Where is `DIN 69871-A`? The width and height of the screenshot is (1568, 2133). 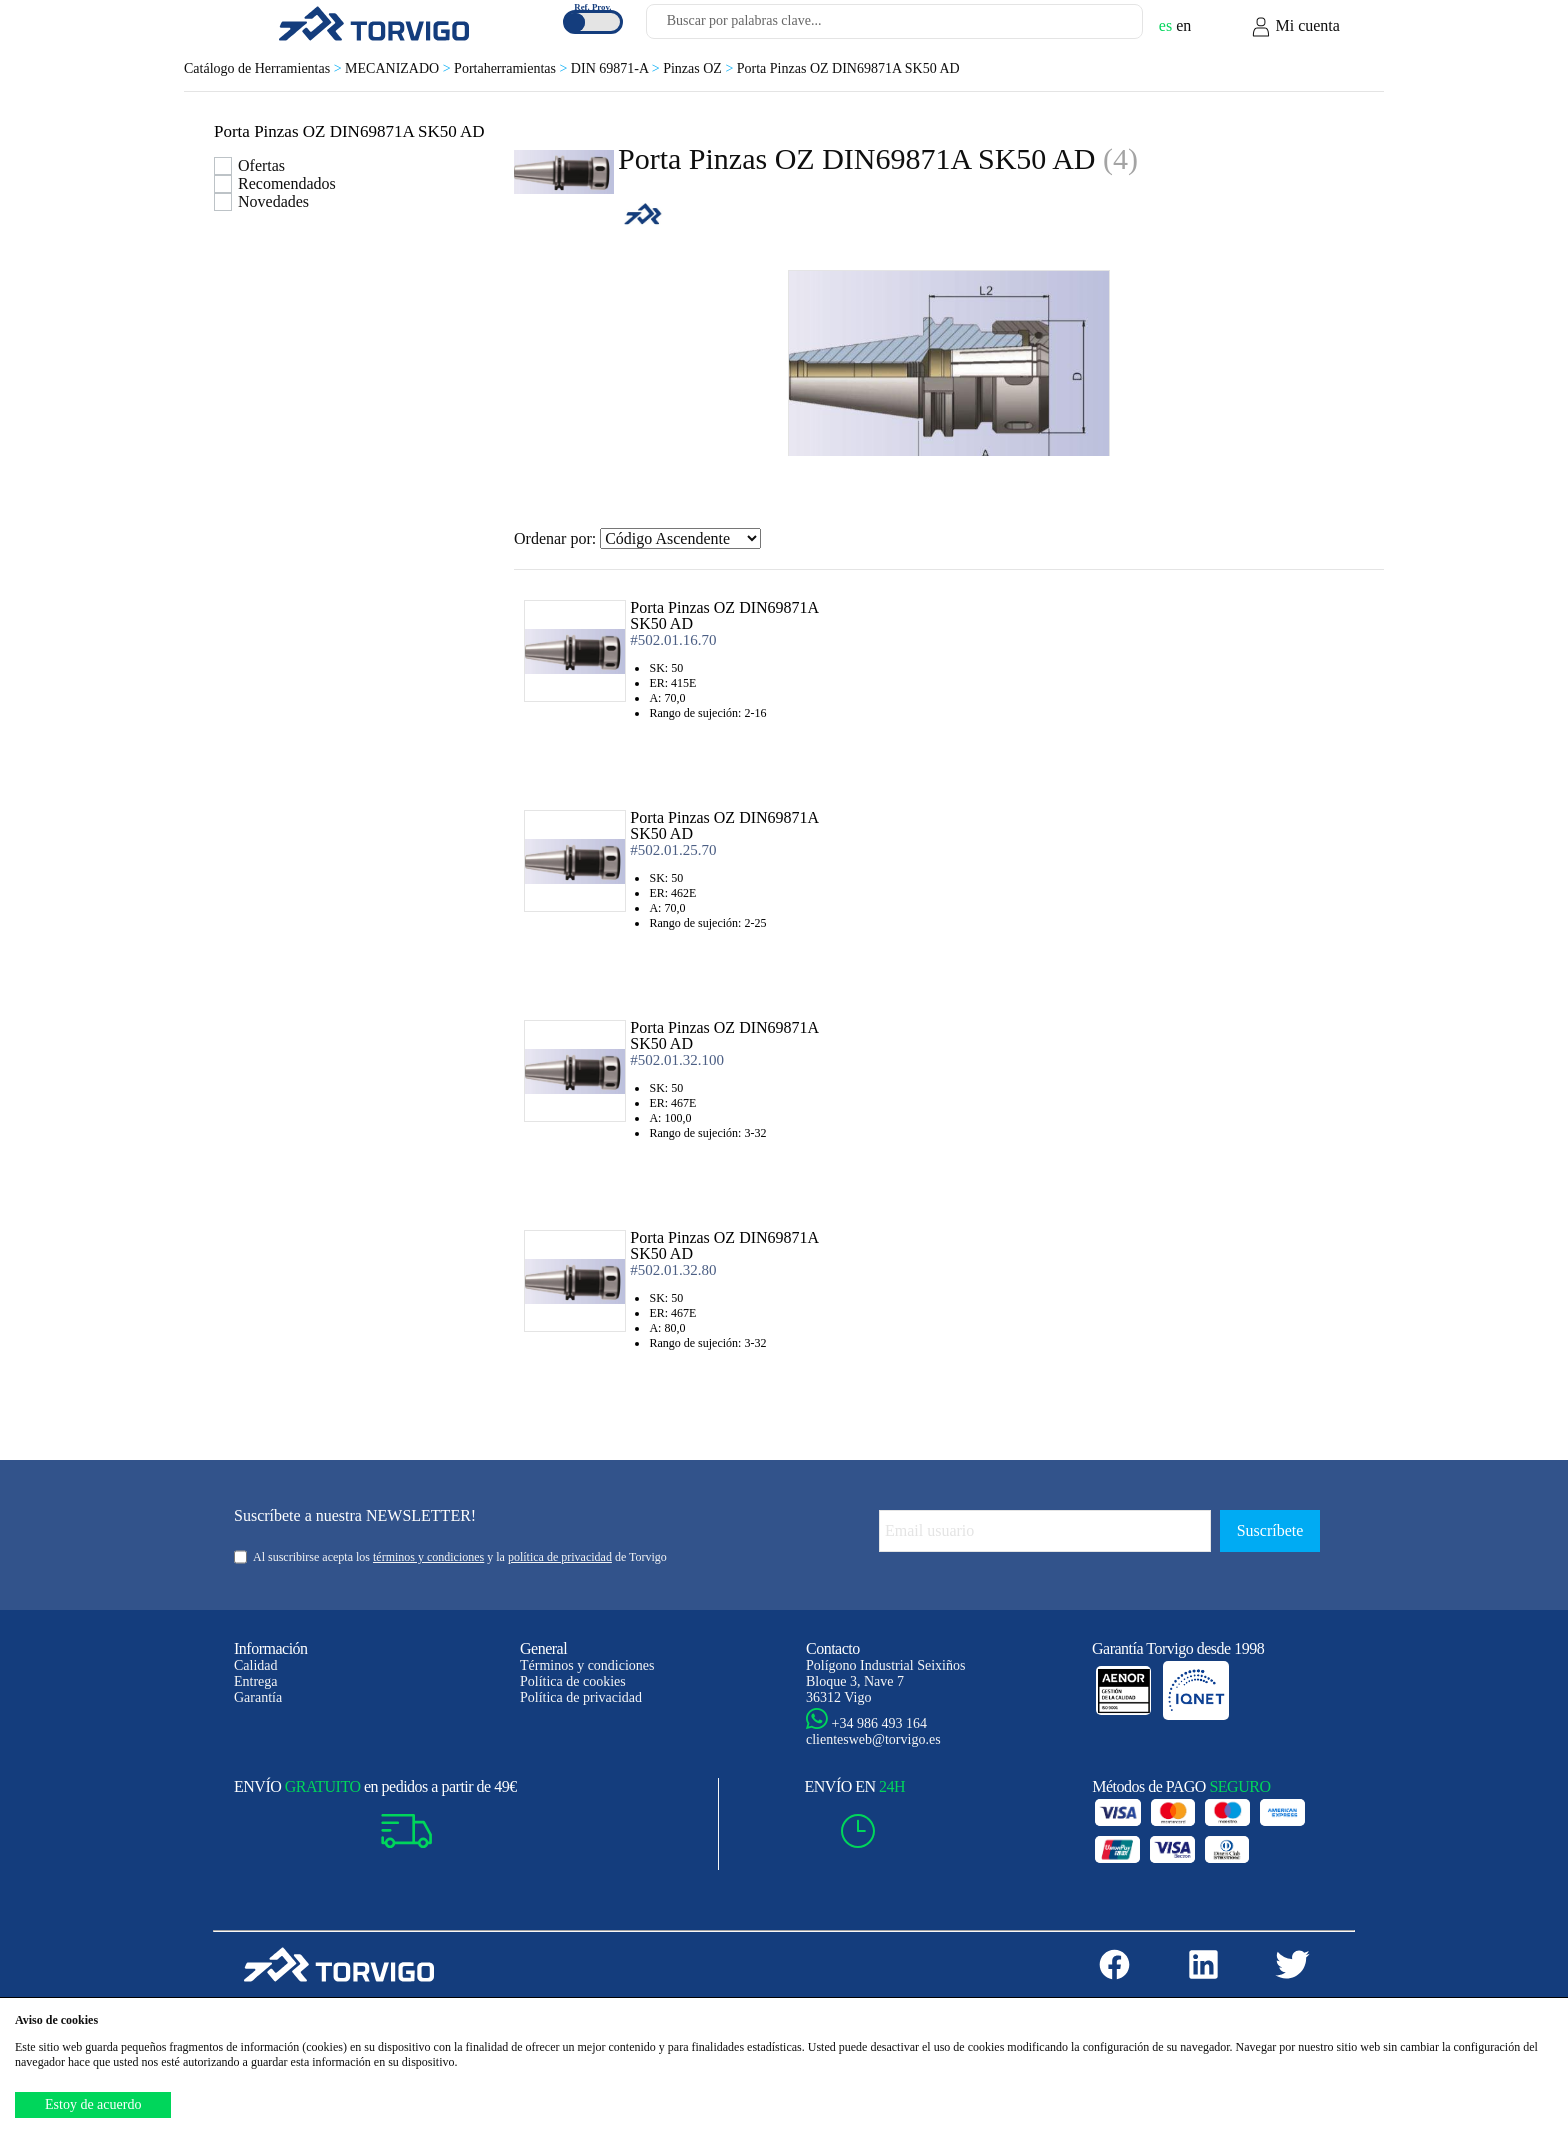 DIN 69871-A is located at coordinates (617, 68).